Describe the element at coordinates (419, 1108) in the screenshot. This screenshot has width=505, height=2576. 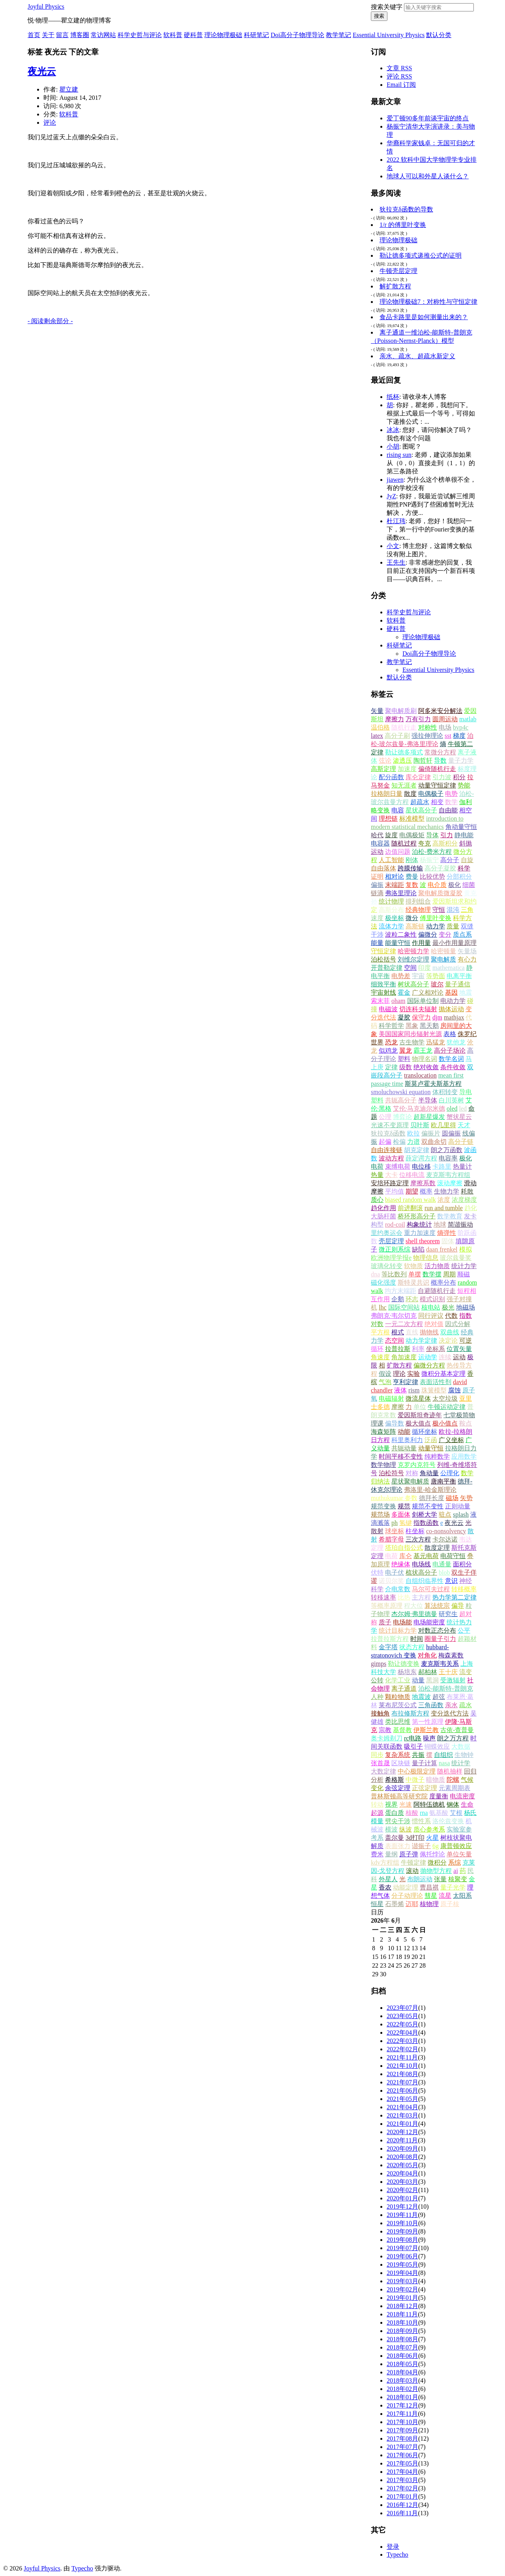
I see `艾伦·马克迪尔米德` at that location.